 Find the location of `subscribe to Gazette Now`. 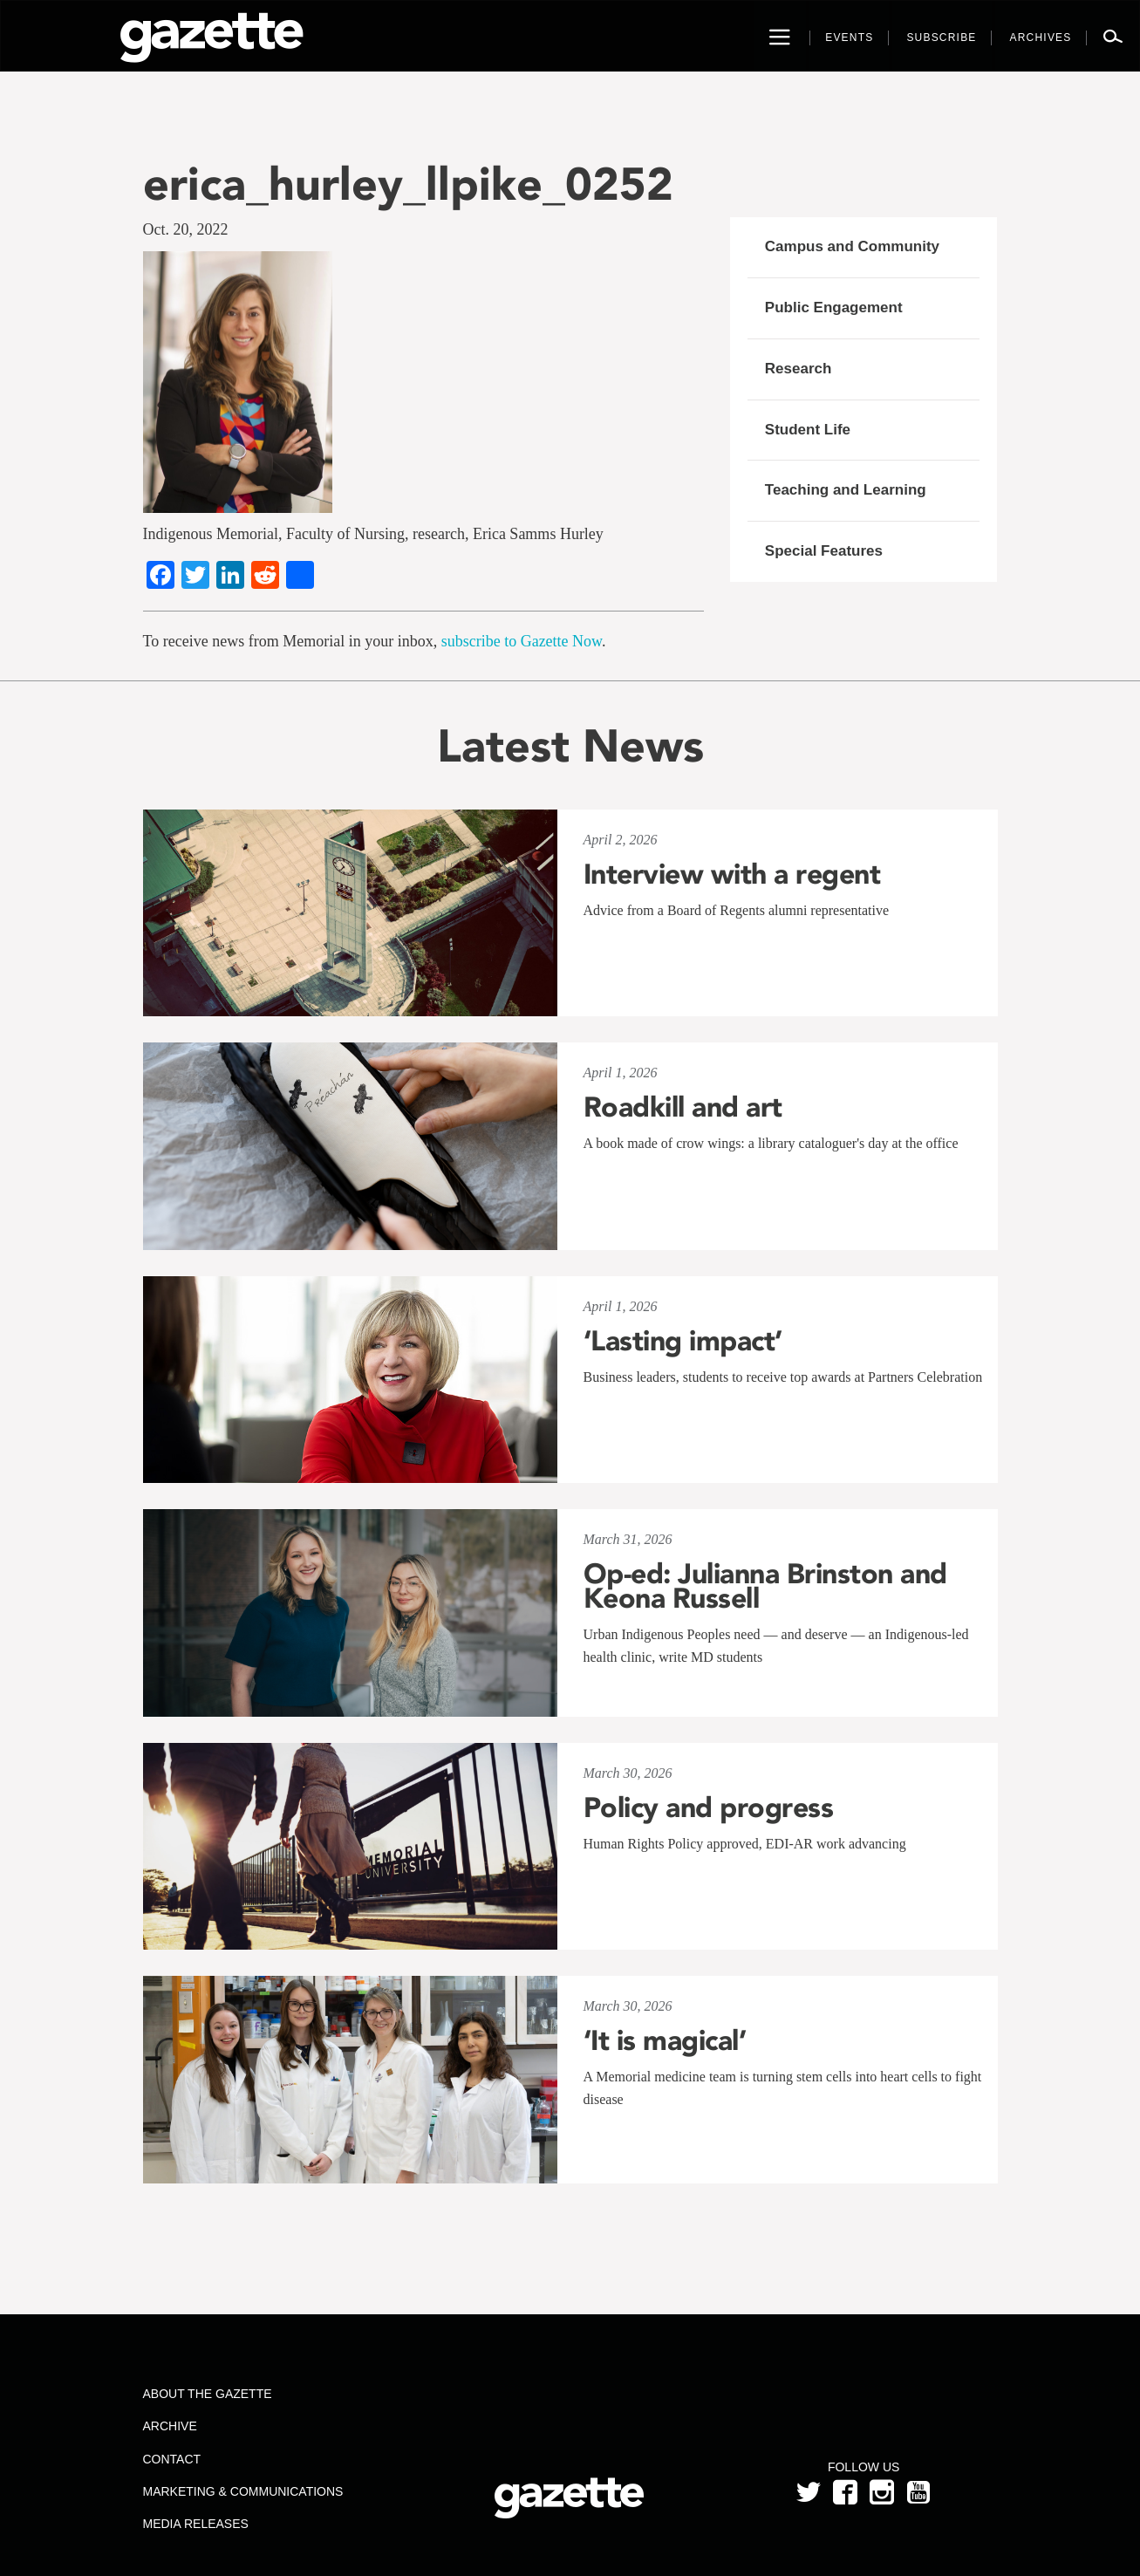

subscribe to Gazette Now is located at coordinates (521, 641).